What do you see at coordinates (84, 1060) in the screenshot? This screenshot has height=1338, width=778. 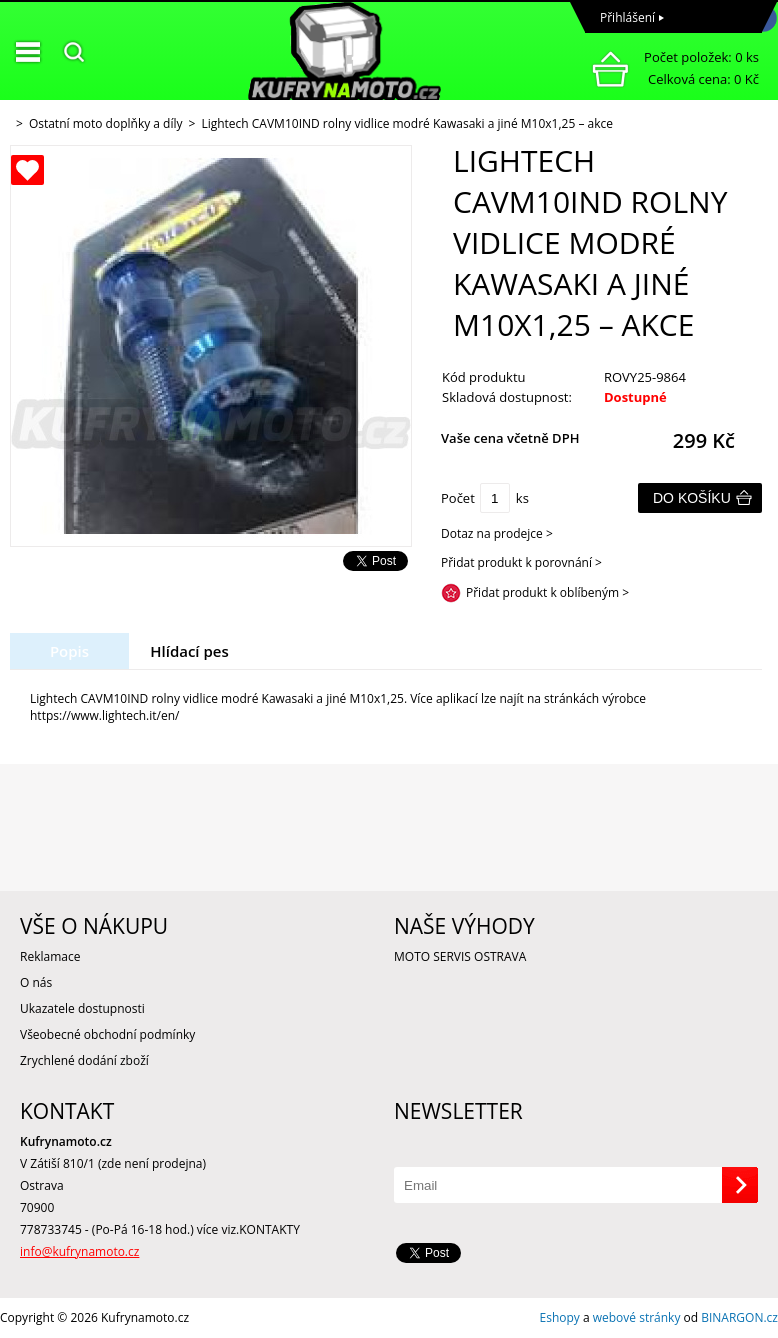 I see `Zrychlené dodání zboží` at bounding box center [84, 1060].